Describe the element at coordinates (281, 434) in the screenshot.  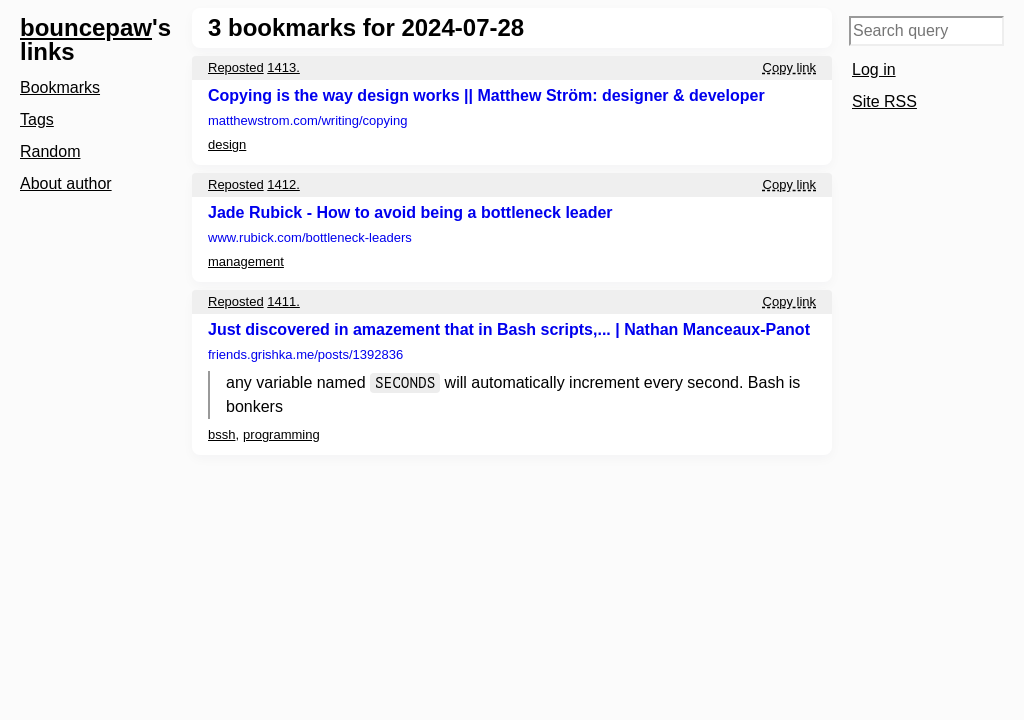
I see `programming` at that location.